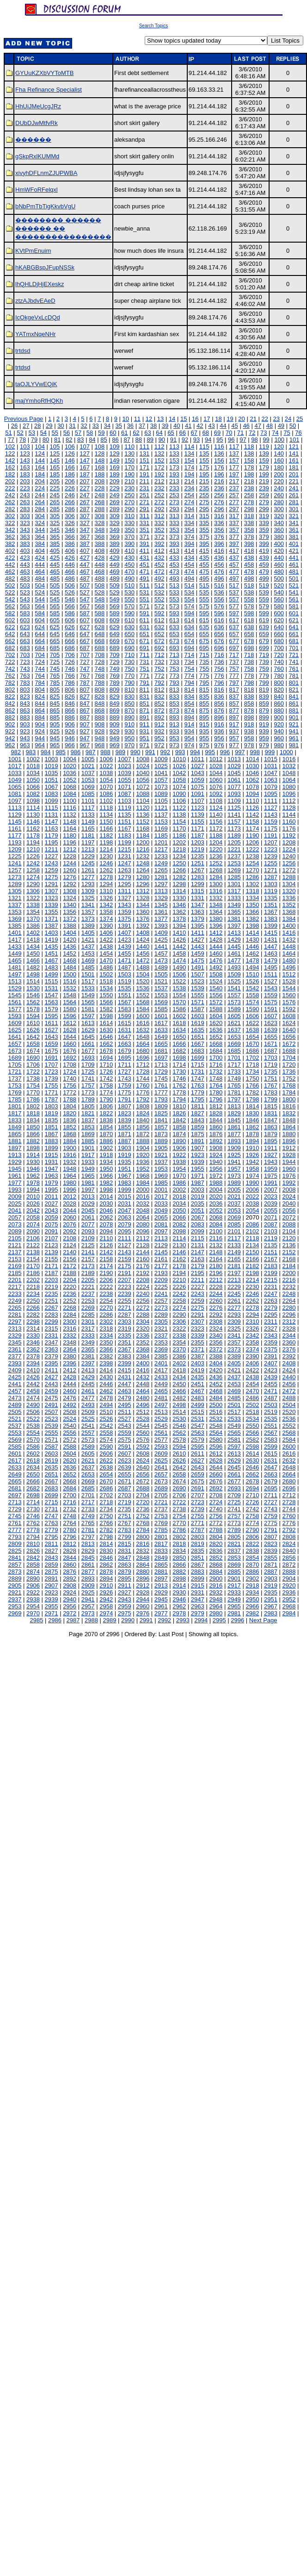 This screenshot has width=307, height=2576. What do you see at coordinates (33, 139) in the screenshot?
I see `������` at bounding box center [33, 139].